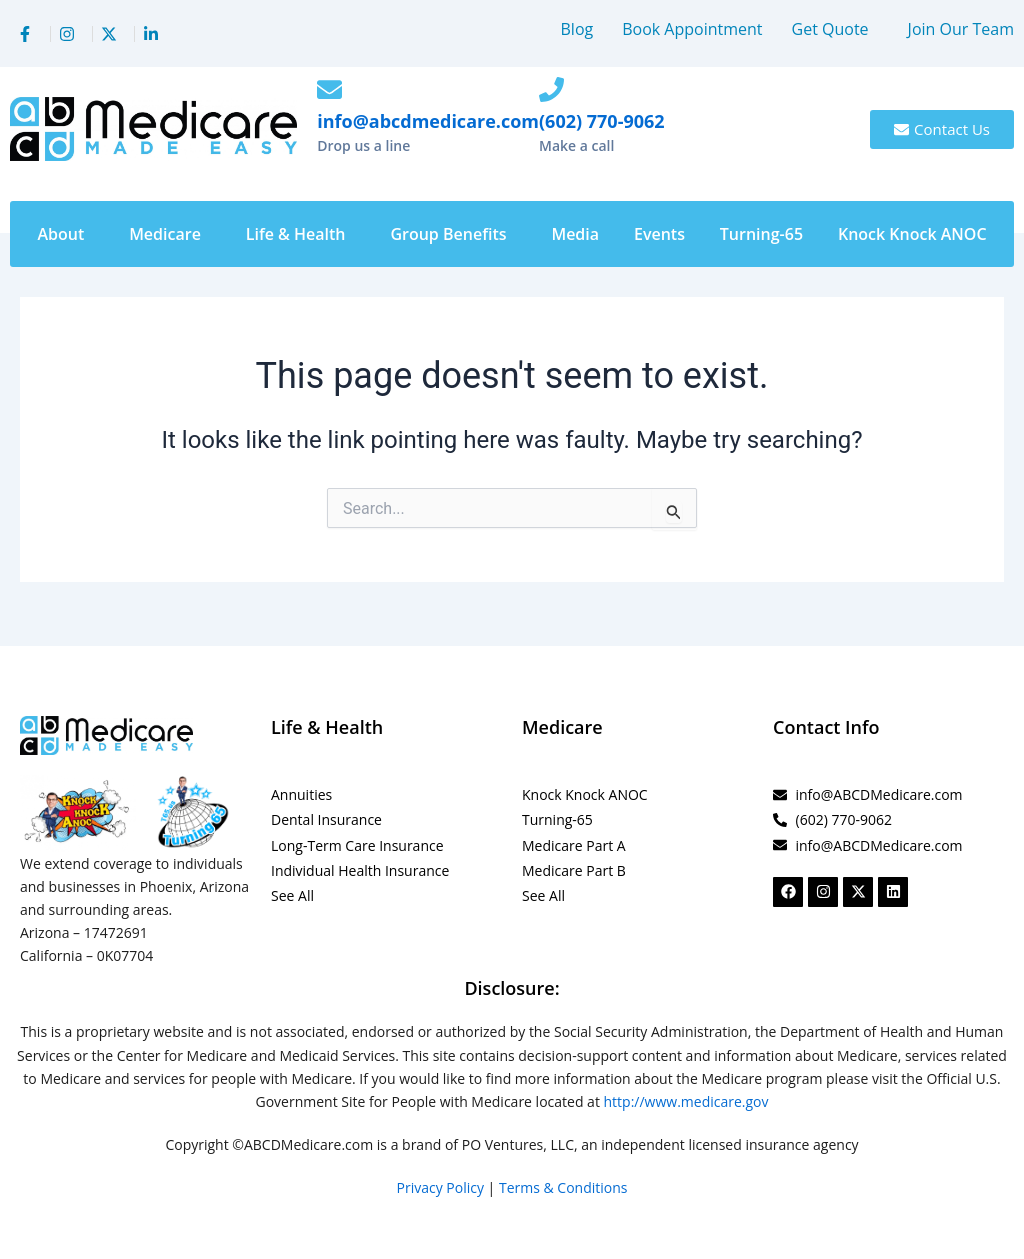  I want to click on Life & Health, so click(296, 234).